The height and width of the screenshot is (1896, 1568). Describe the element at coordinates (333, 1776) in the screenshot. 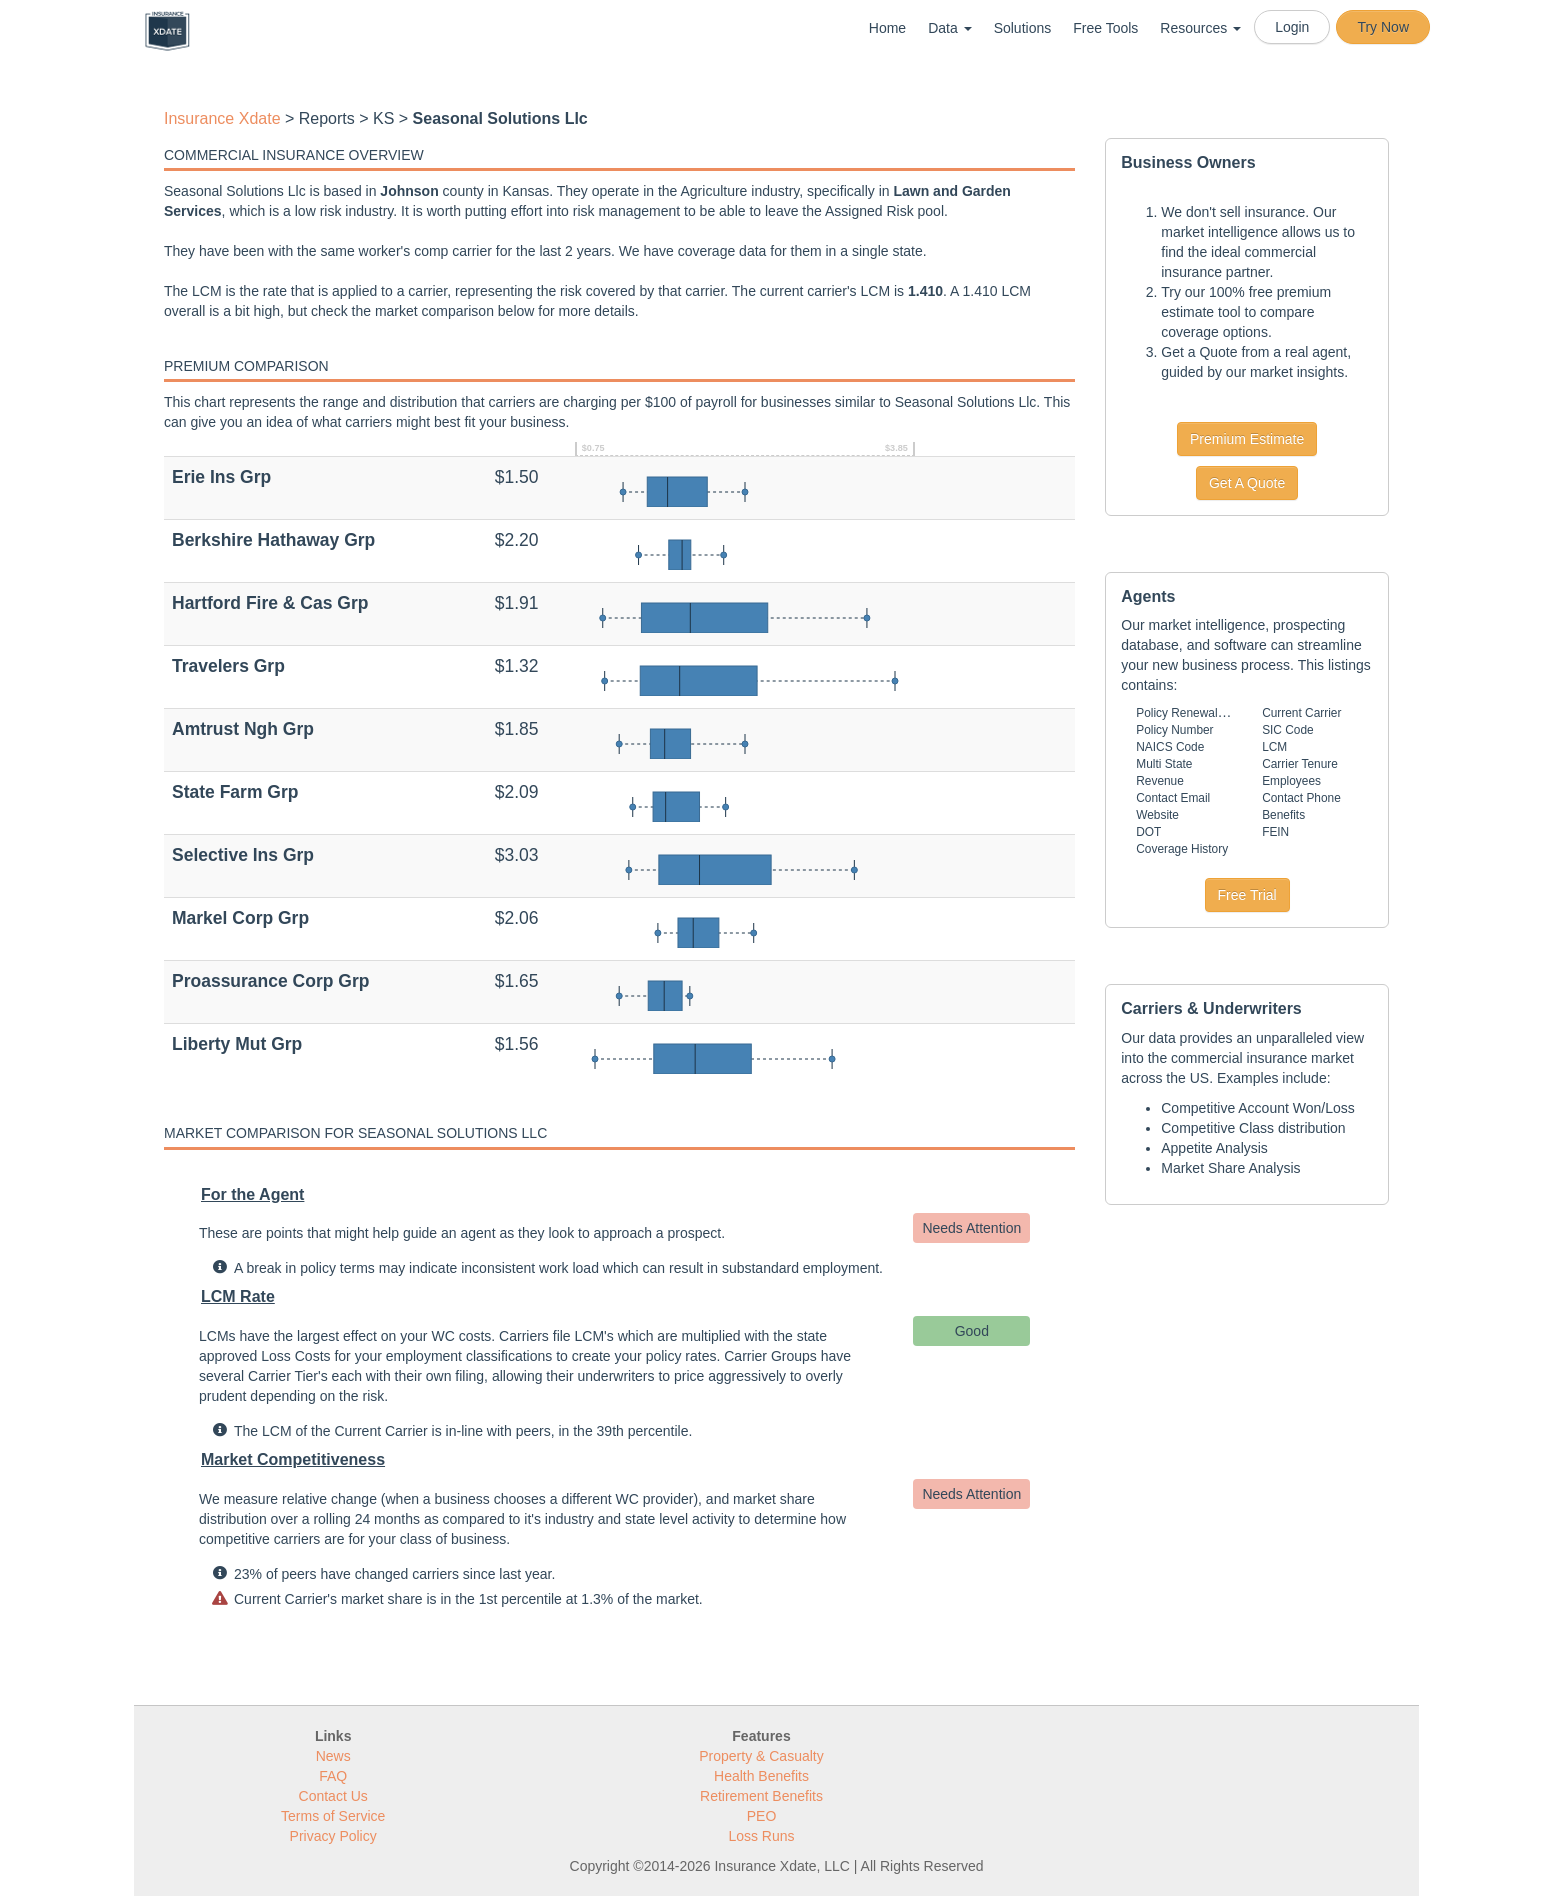

I see `FAQ` at that location.